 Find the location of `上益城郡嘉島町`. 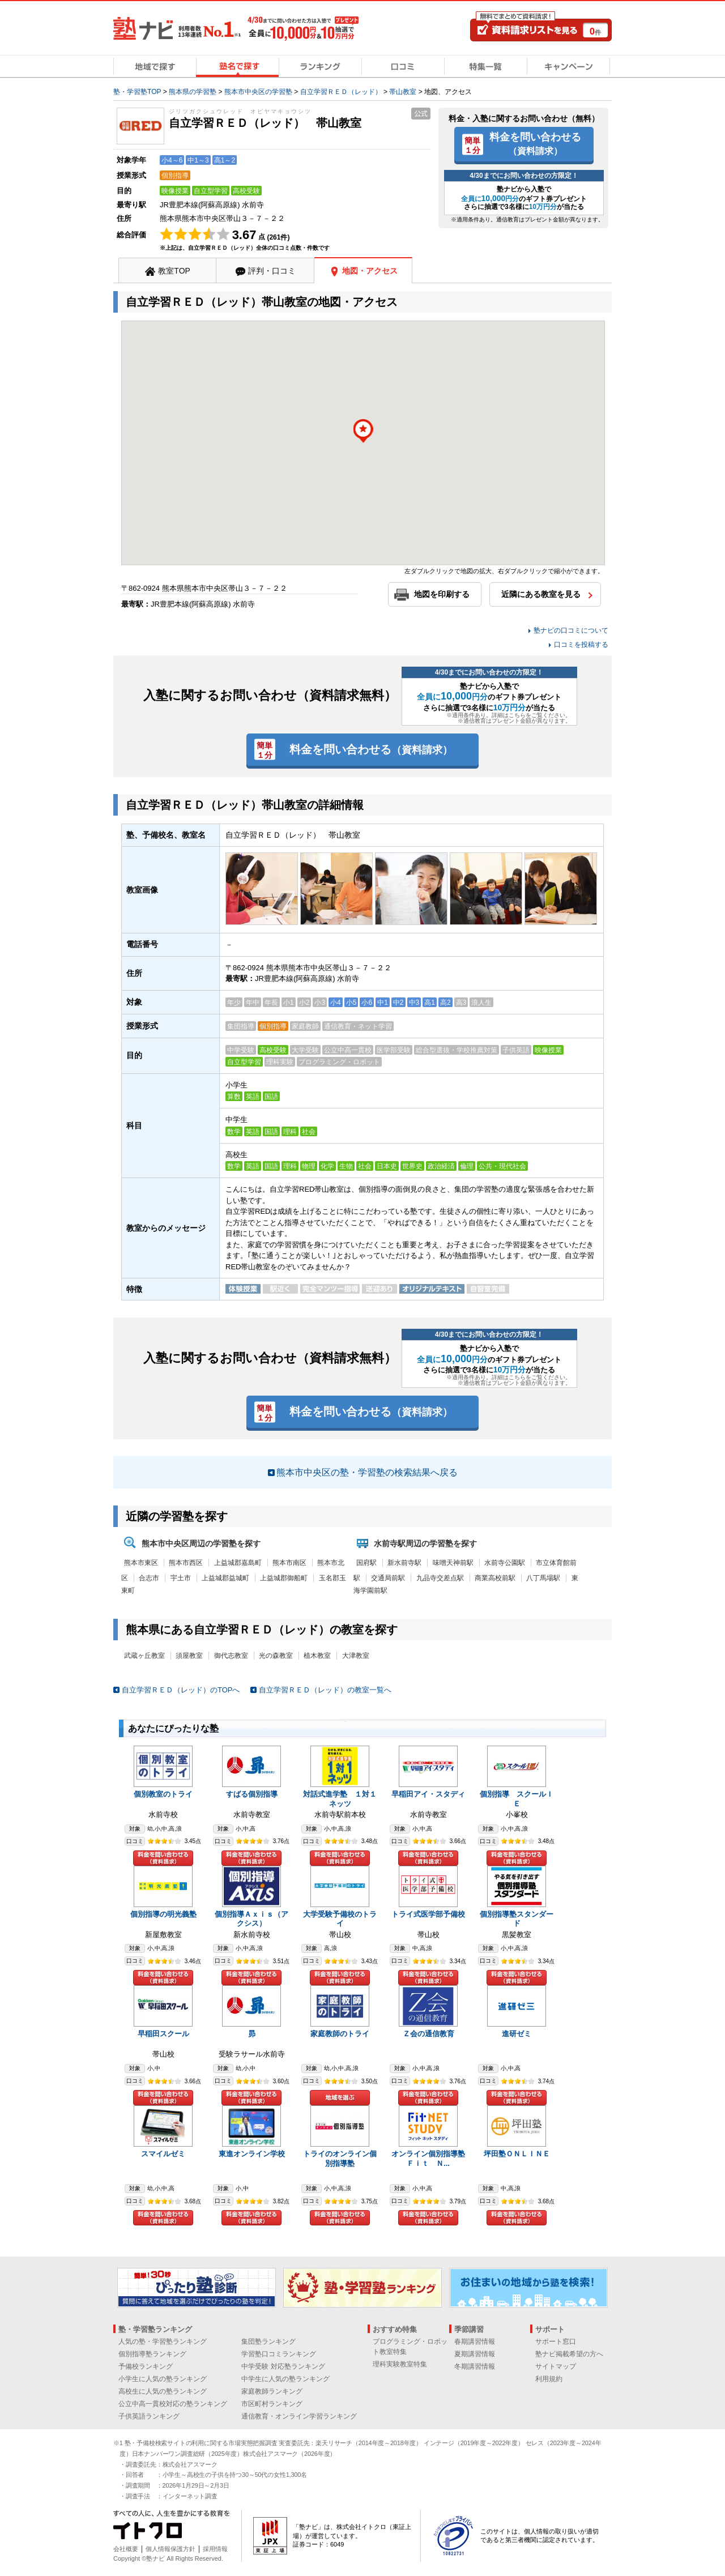

上益城郡嘉島町 is located at coordinates (238, 1563).